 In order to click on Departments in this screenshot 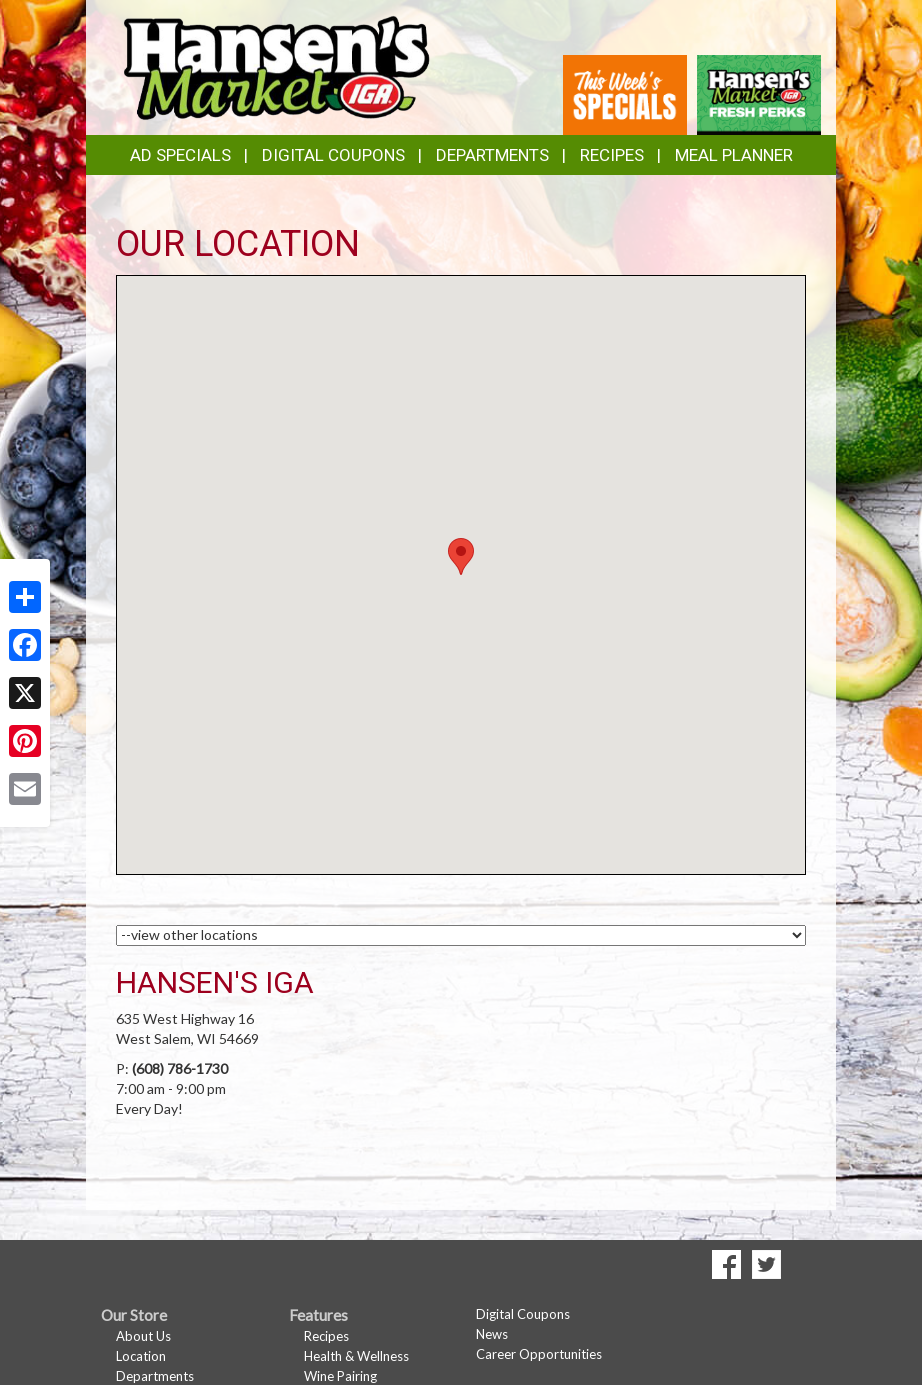, I will do `click(155, 1376)`.